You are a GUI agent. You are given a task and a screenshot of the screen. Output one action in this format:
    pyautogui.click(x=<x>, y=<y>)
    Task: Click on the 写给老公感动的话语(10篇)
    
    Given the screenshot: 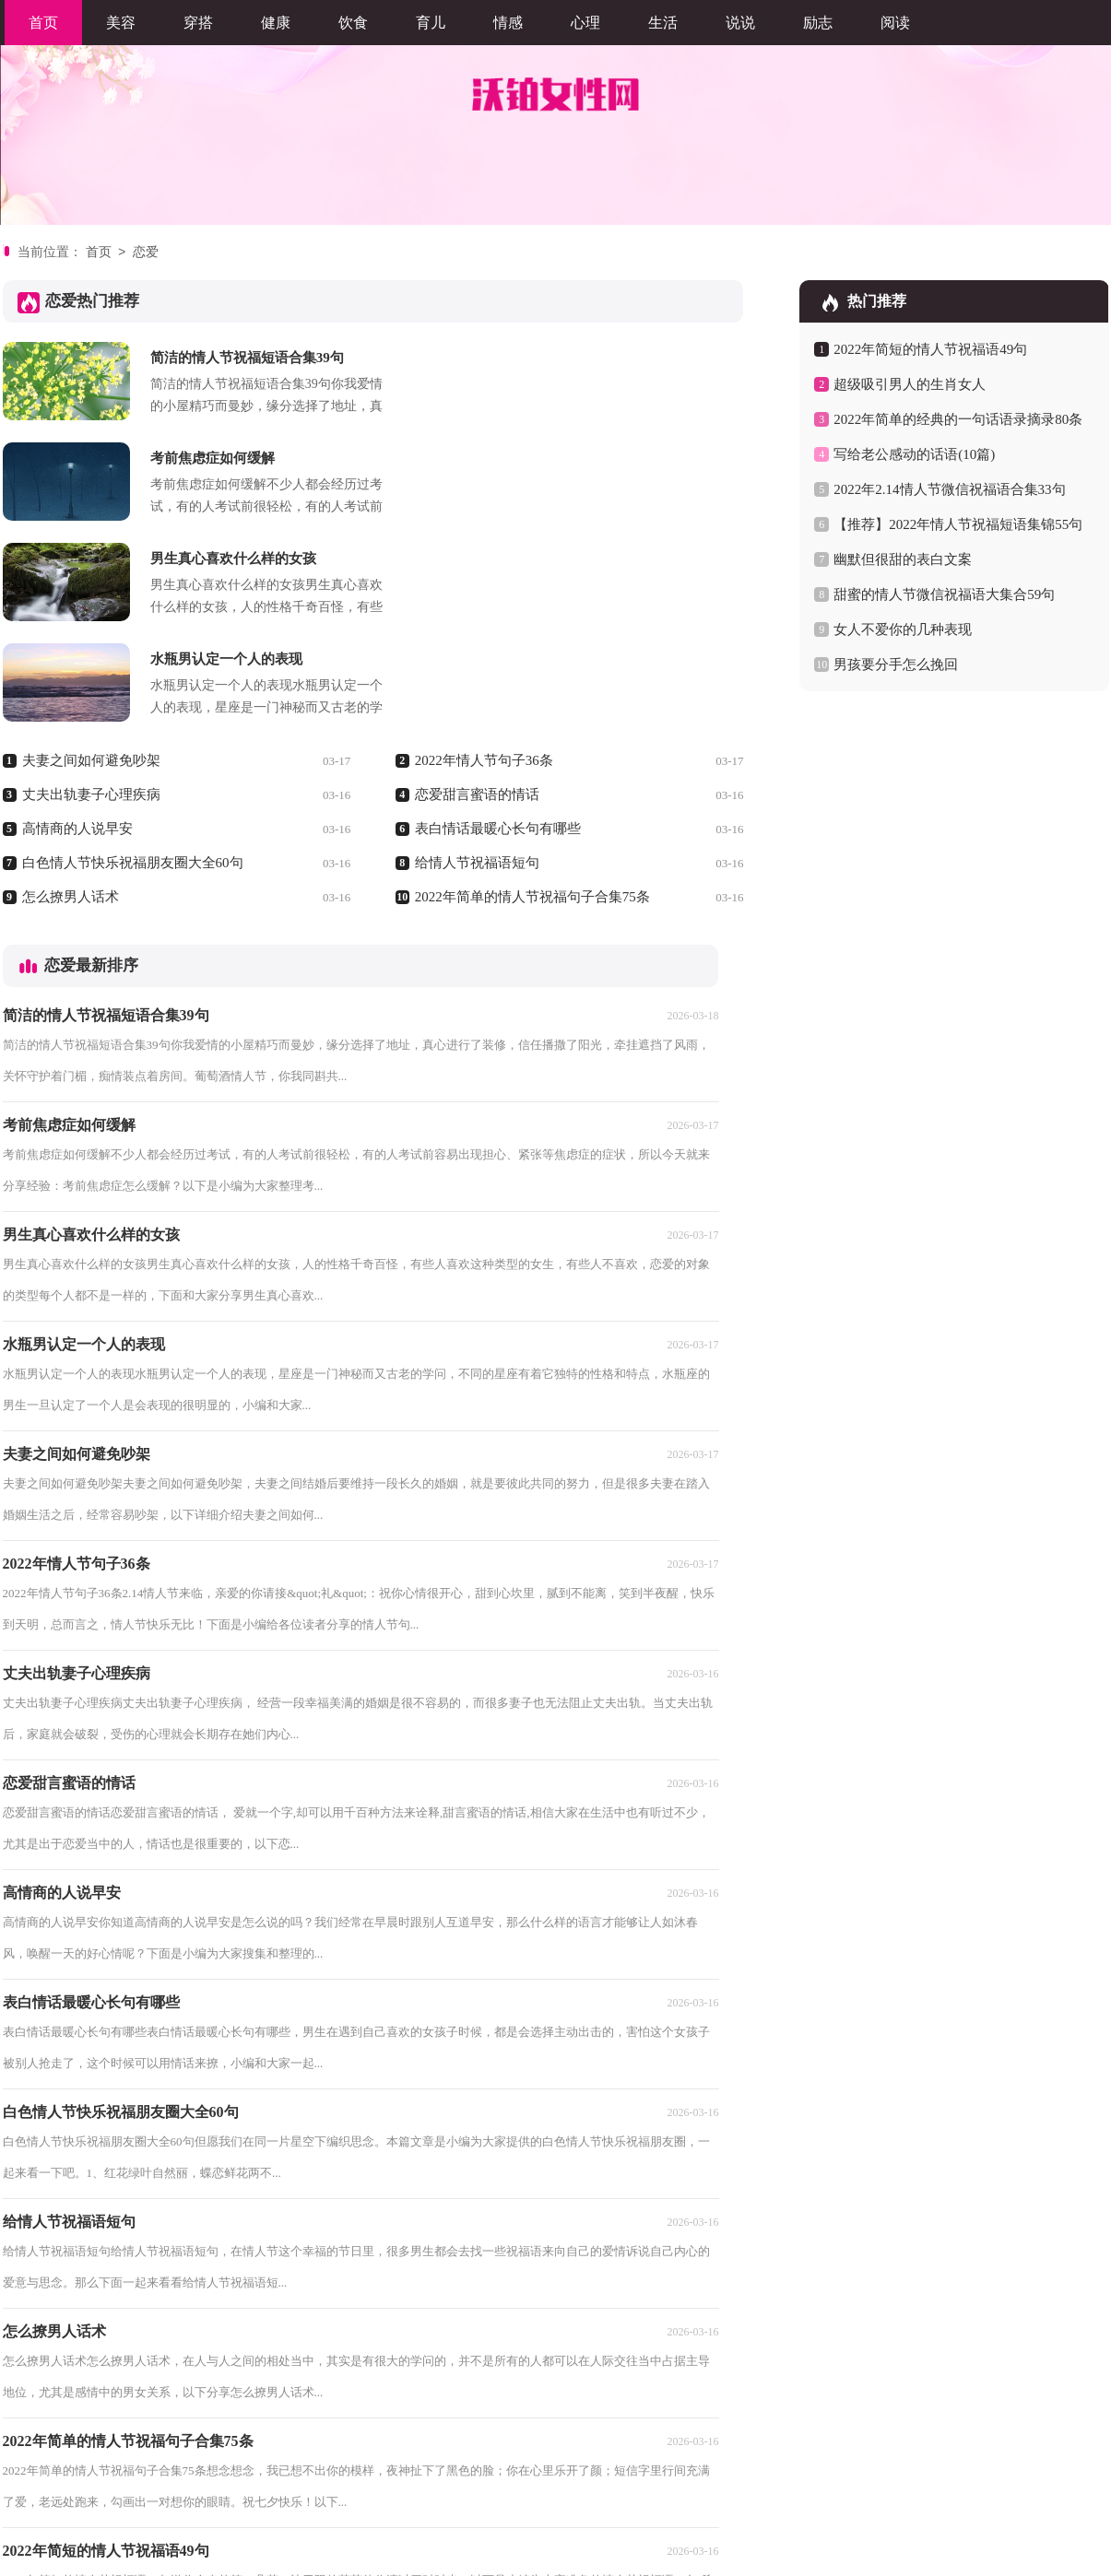 What is the action you would take?
    pyautogui.click(x=914, y=454)
    